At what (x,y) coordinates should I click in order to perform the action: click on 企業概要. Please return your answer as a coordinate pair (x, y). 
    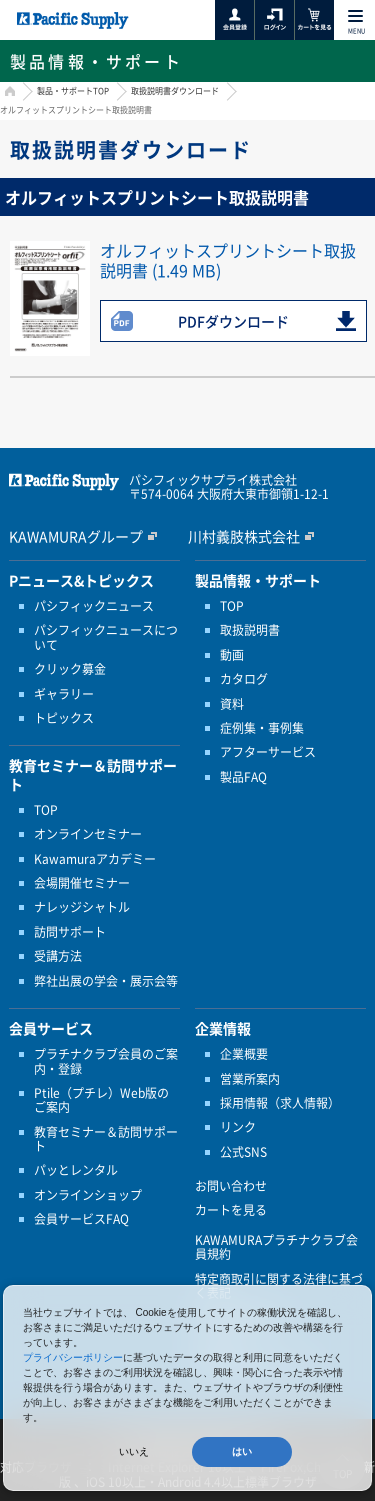
    Looking at the image, I should click on (244, 1054).